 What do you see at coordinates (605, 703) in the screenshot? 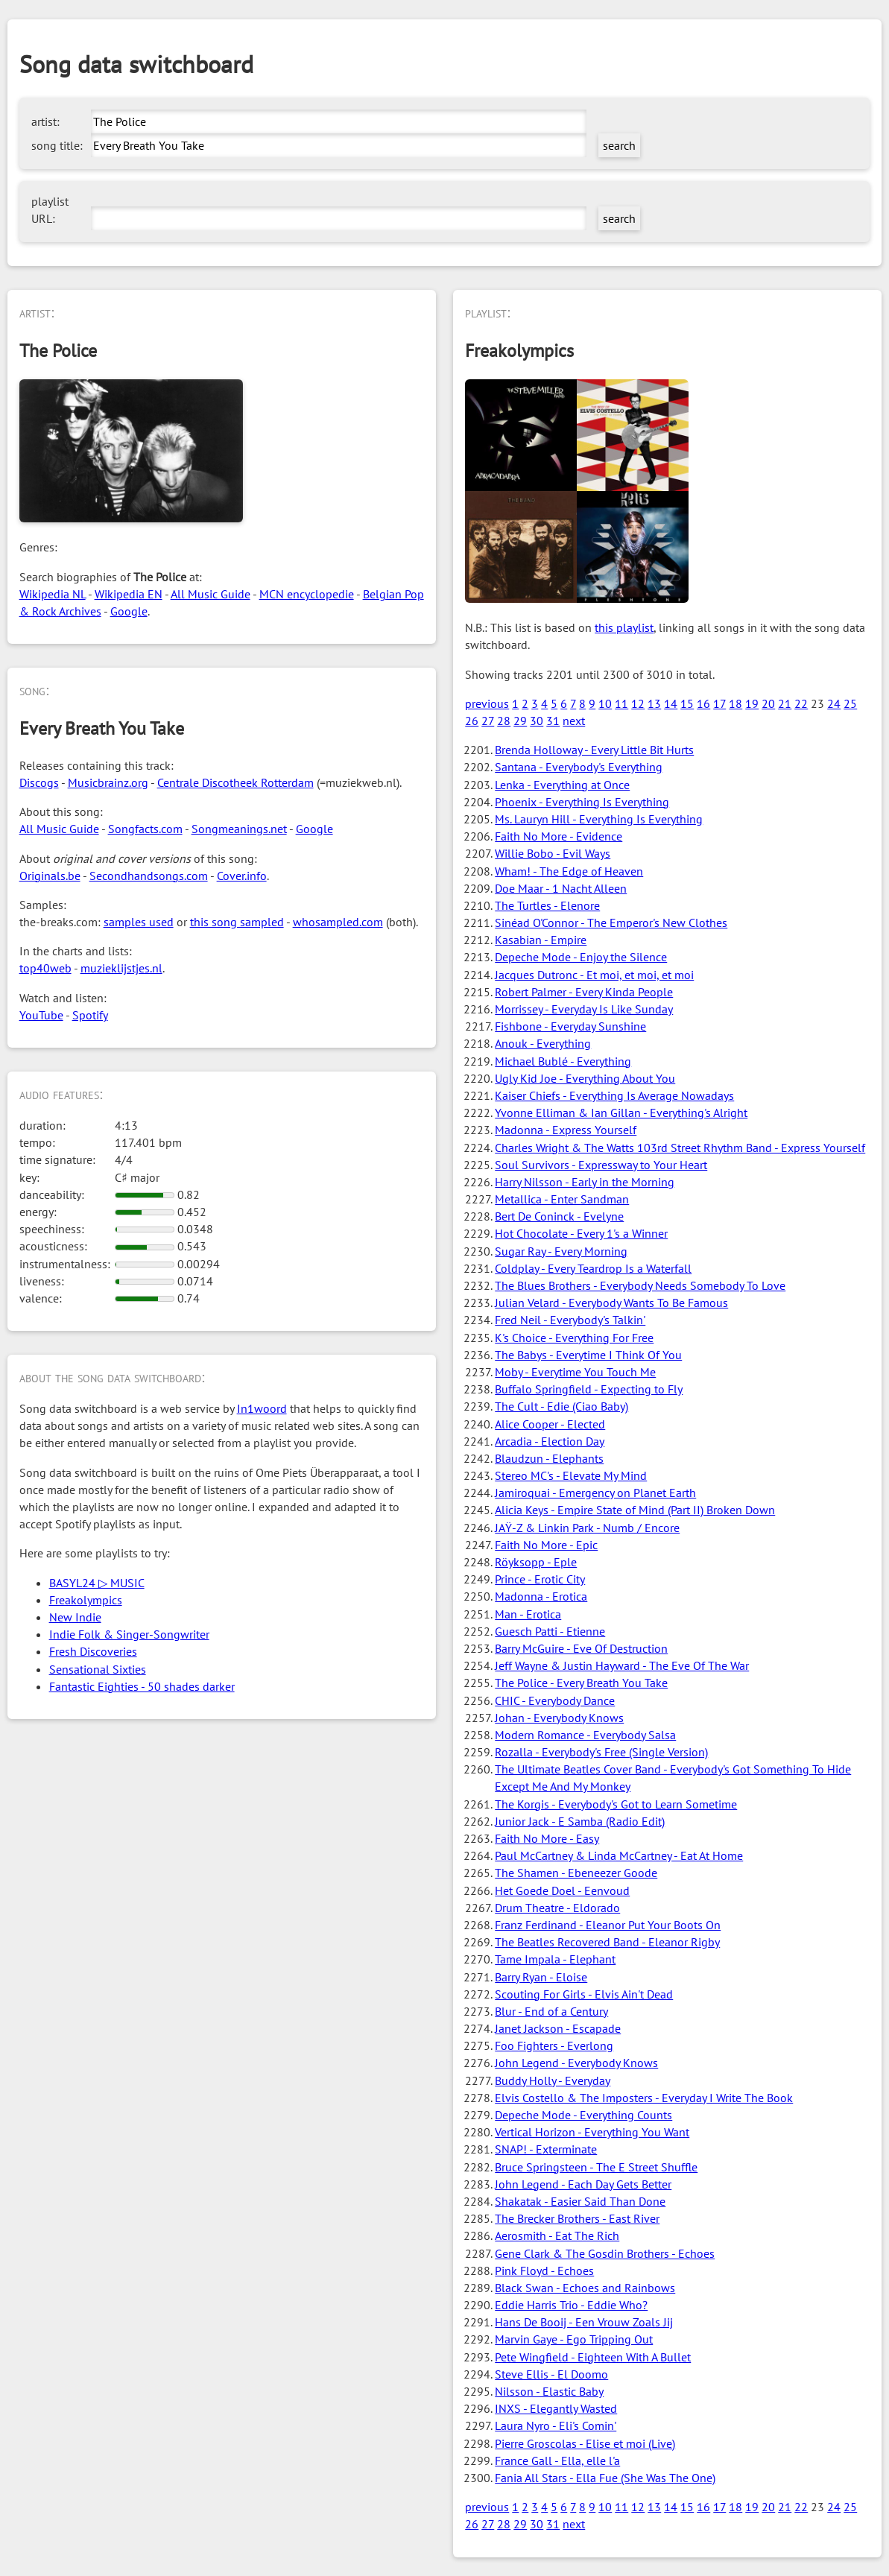
I see `10` at bounding box center [605, 703].